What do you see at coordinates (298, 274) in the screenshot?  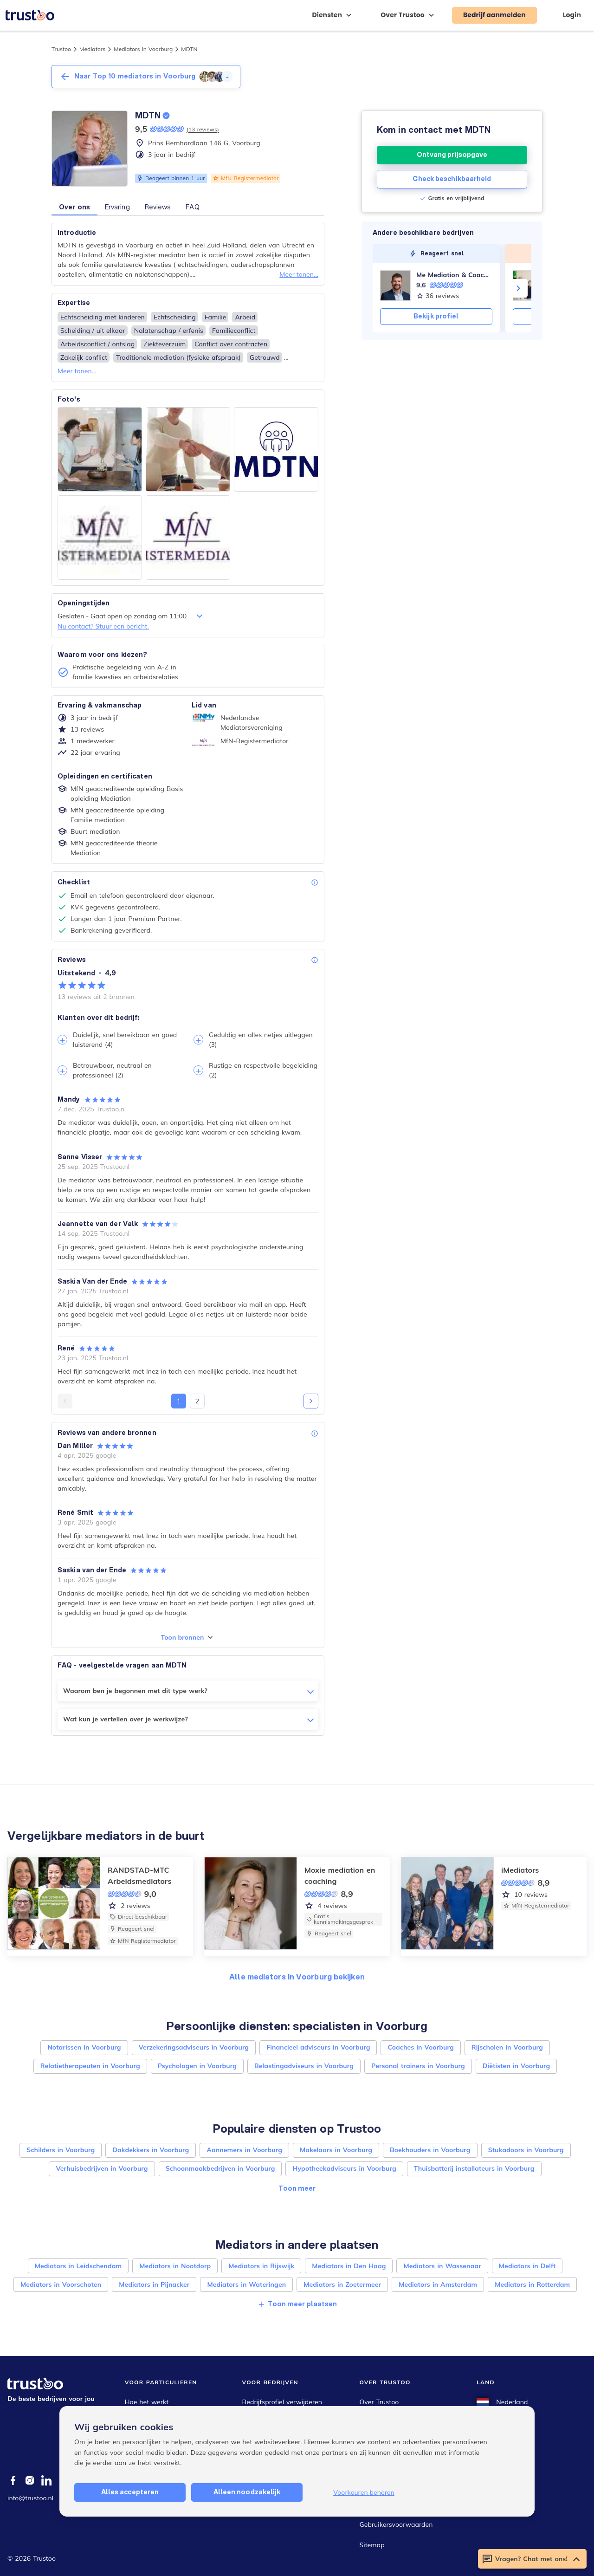 I see `Meer tonen...` at bounding box center [298, 274].